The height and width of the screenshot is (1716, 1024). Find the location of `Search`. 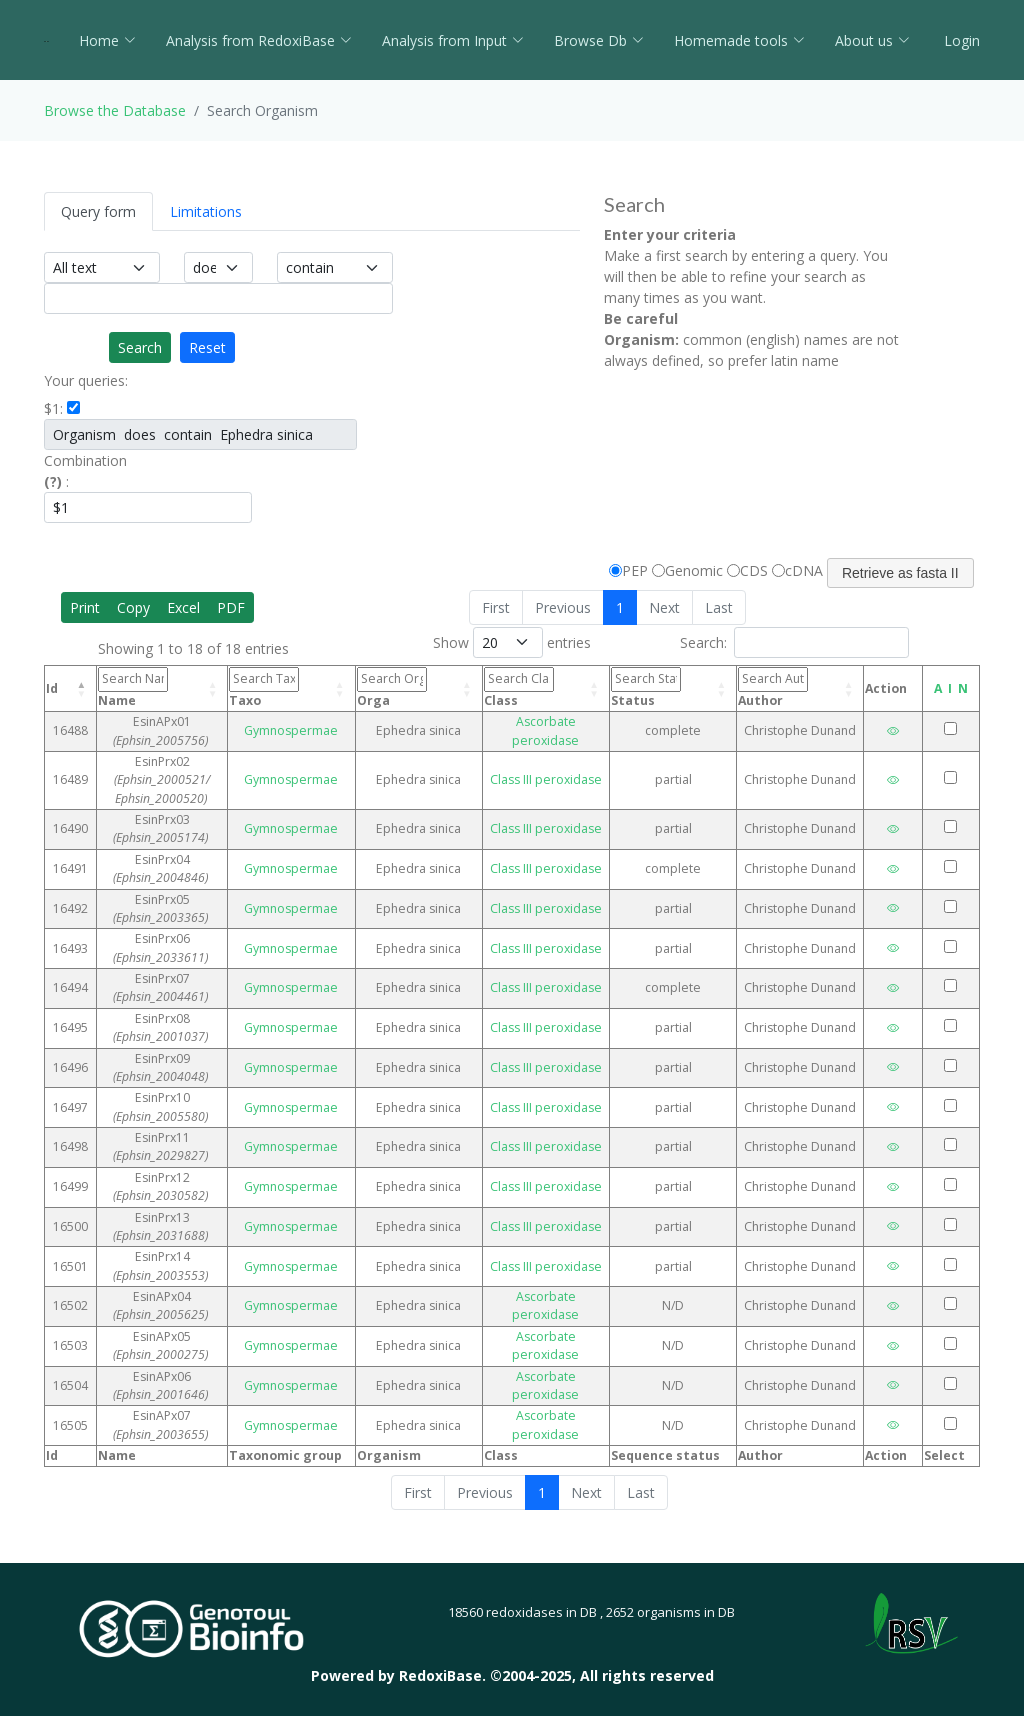

Search is located at coordinates (140, 347).